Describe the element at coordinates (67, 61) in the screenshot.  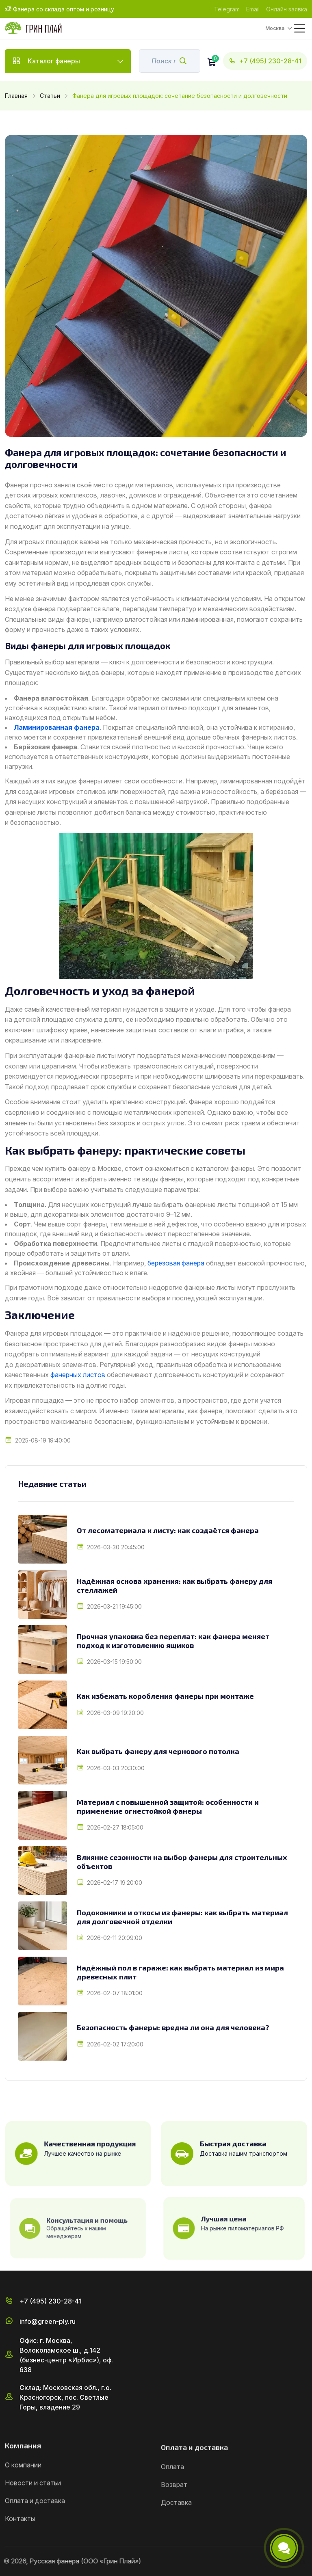
I see `Каталог фанеры` at that location.